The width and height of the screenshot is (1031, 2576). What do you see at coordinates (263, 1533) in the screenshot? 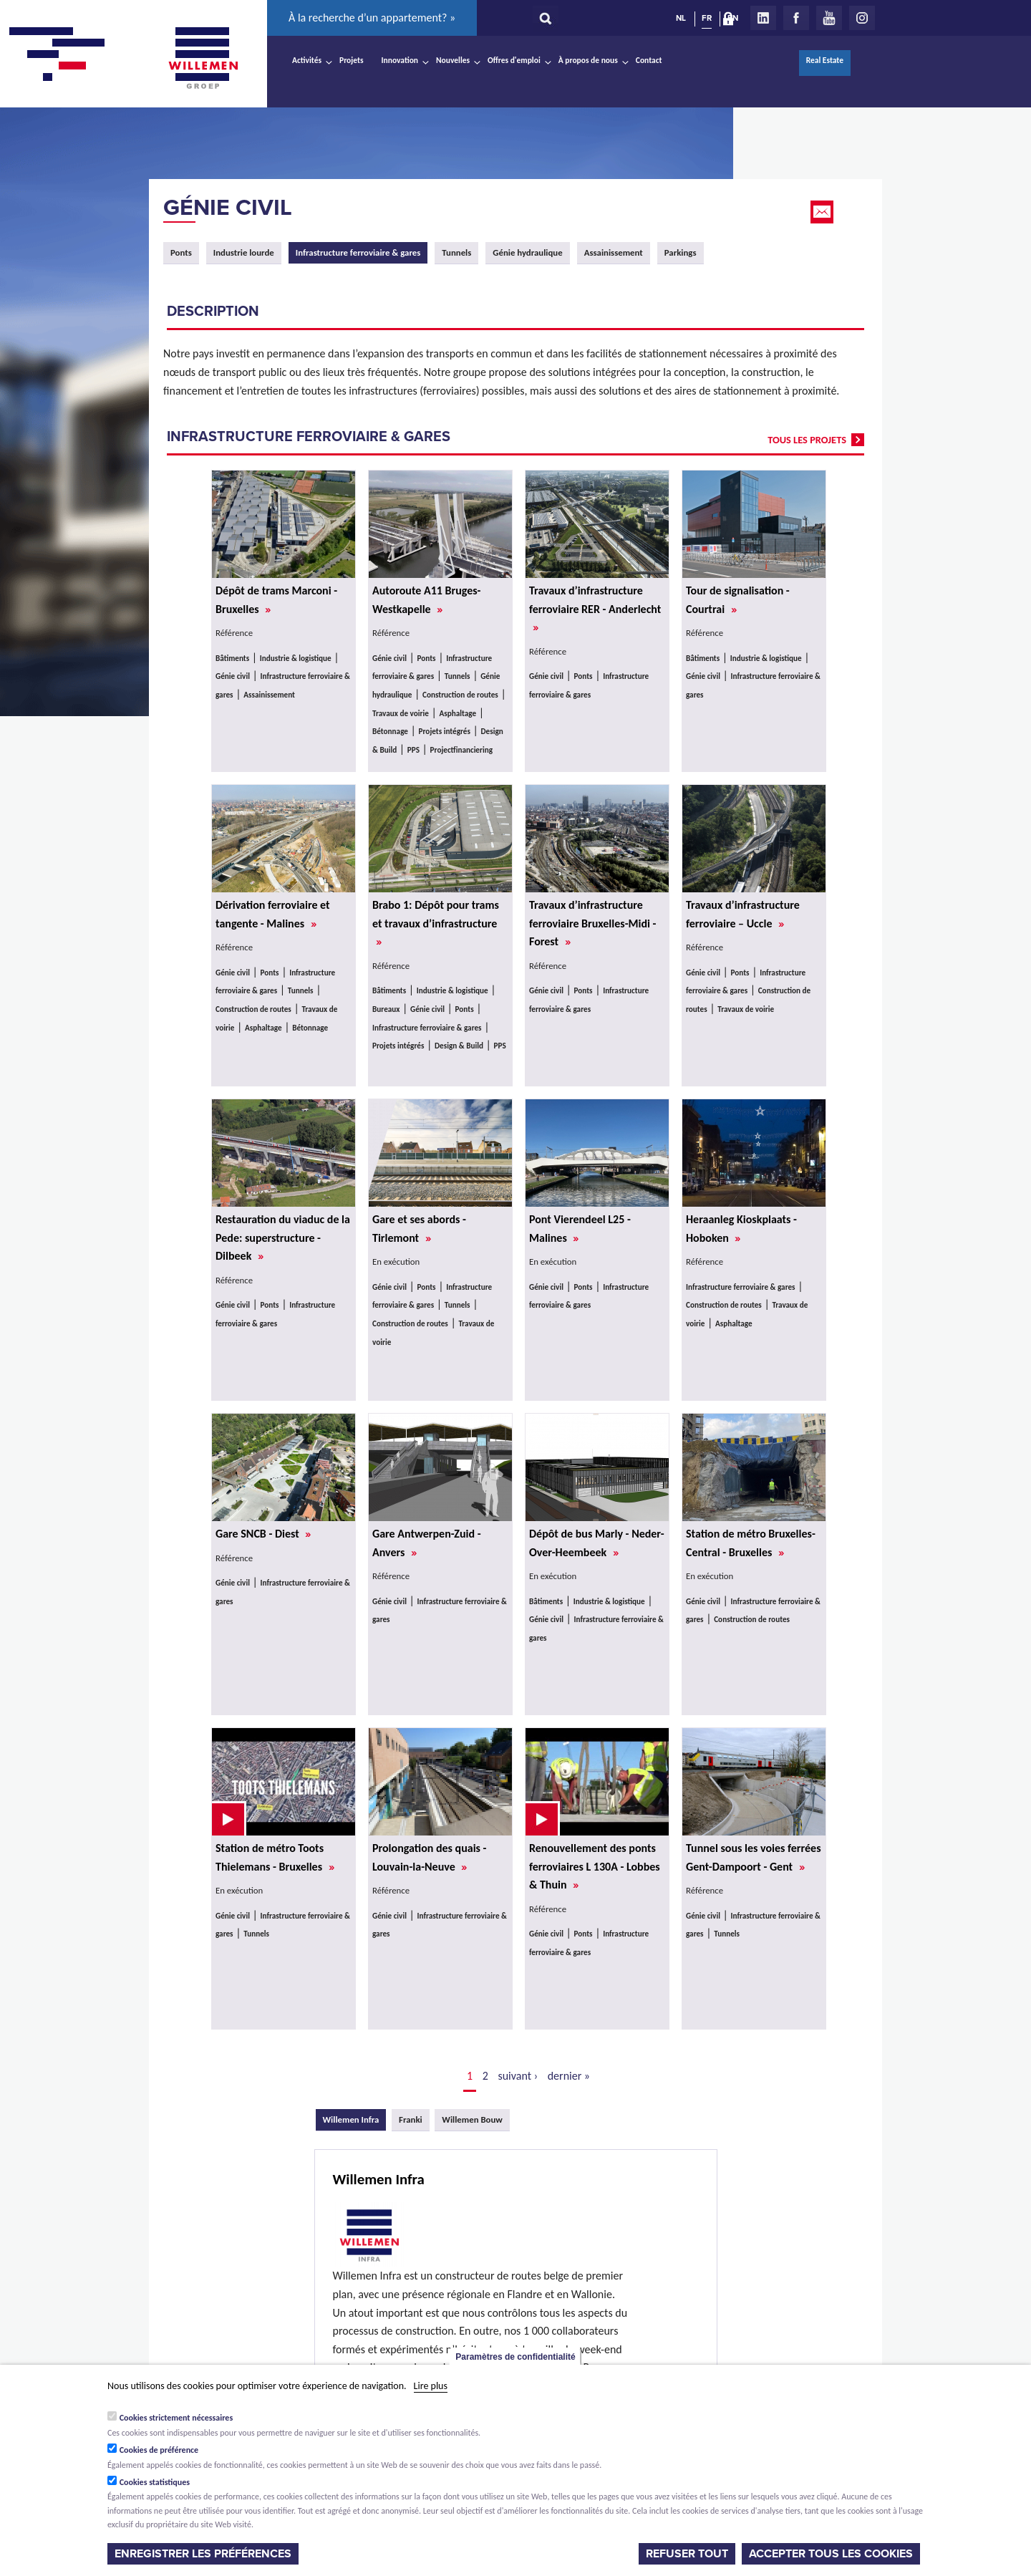
I see `Gare SNCB - Diest` at bounding box center [263, 1533].